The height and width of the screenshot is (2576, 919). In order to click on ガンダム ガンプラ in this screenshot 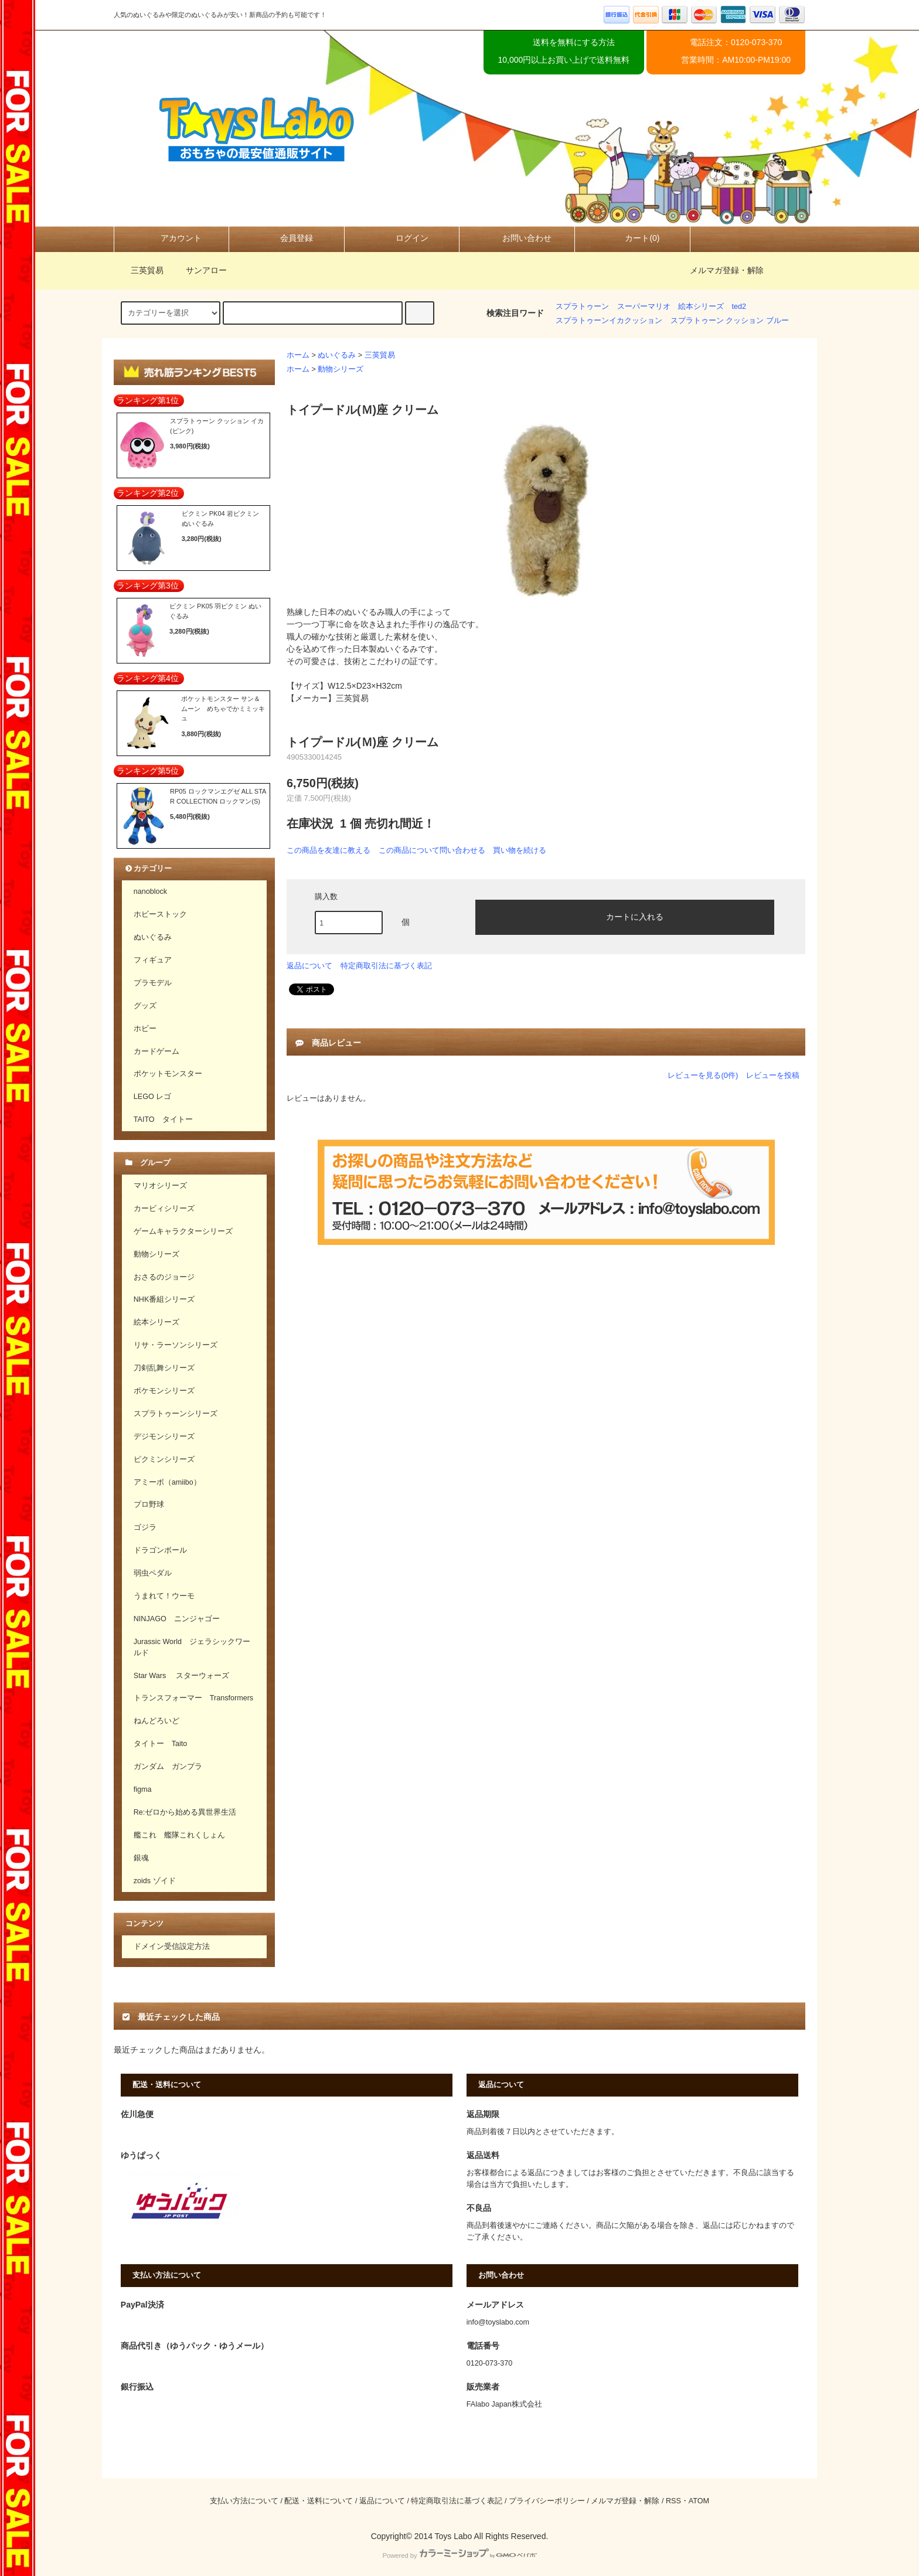, I will do `click(168, 1766)`.